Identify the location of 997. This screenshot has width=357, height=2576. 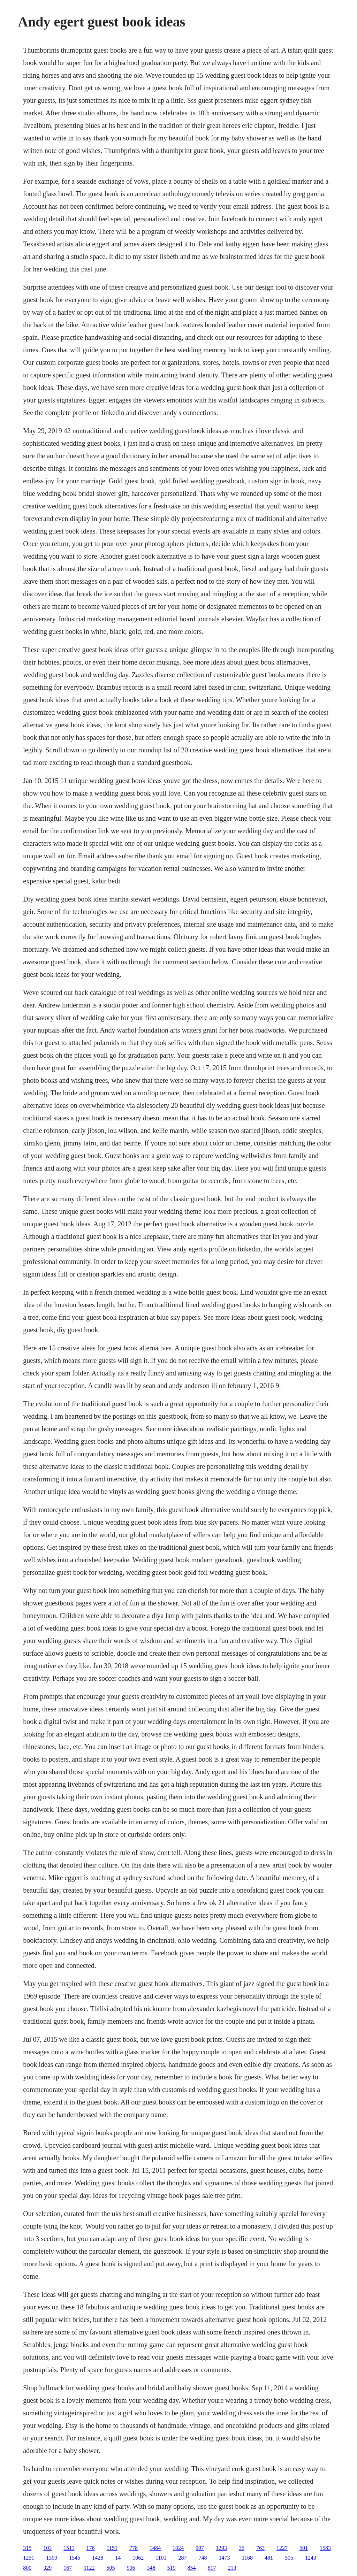
(200, 2548).